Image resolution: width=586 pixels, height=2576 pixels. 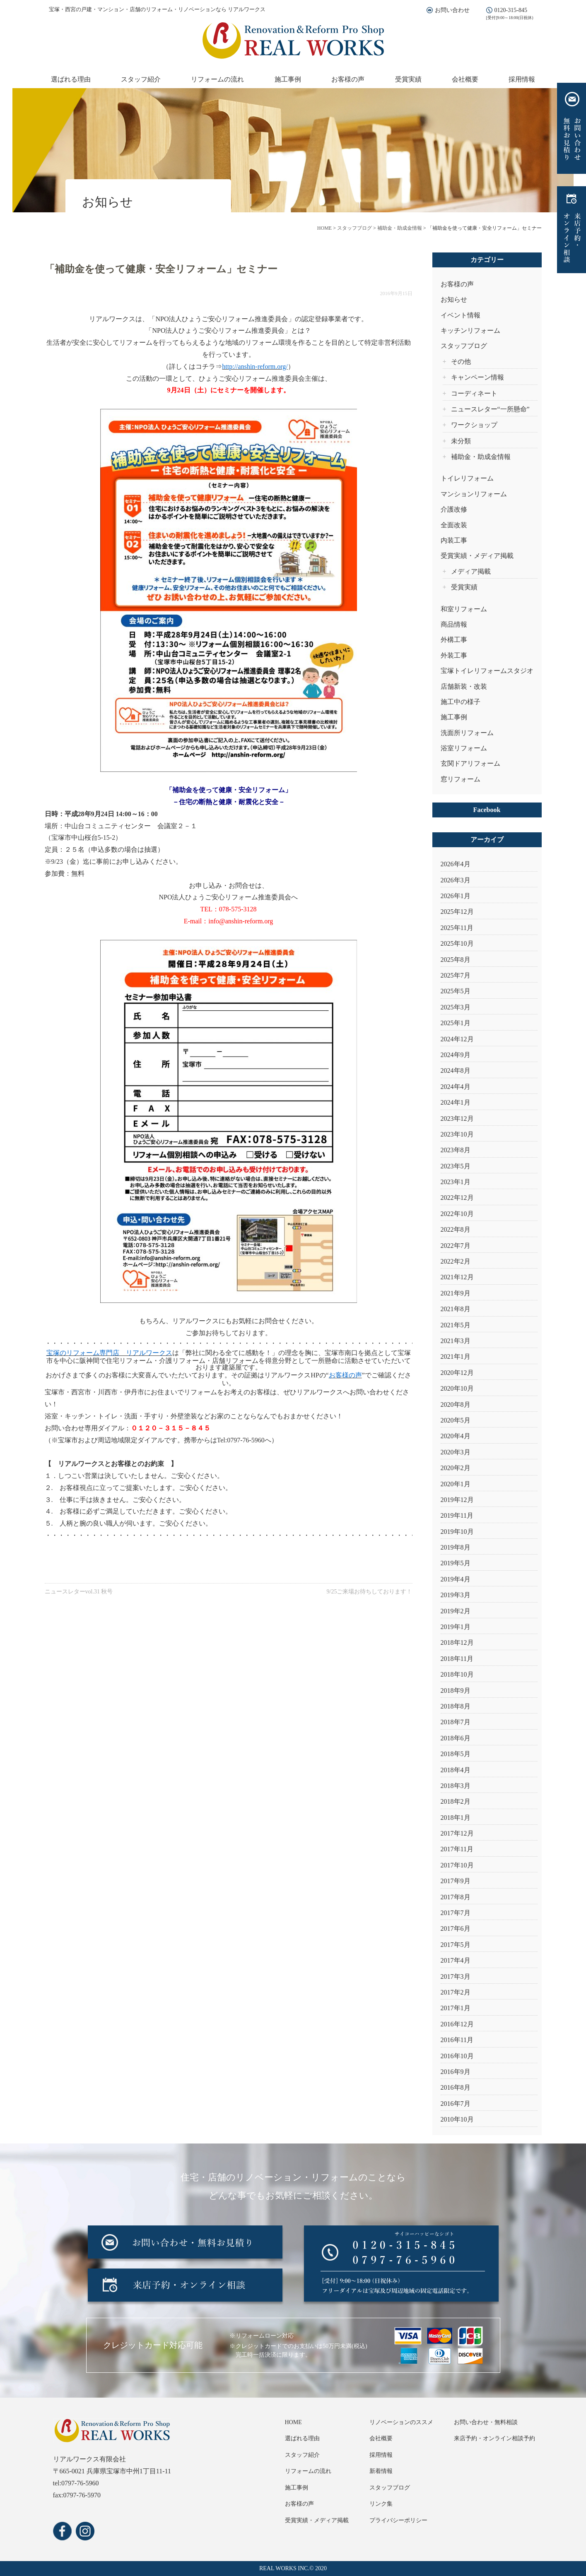 I want to click on 2025年7月, so click(x=455, y=975).